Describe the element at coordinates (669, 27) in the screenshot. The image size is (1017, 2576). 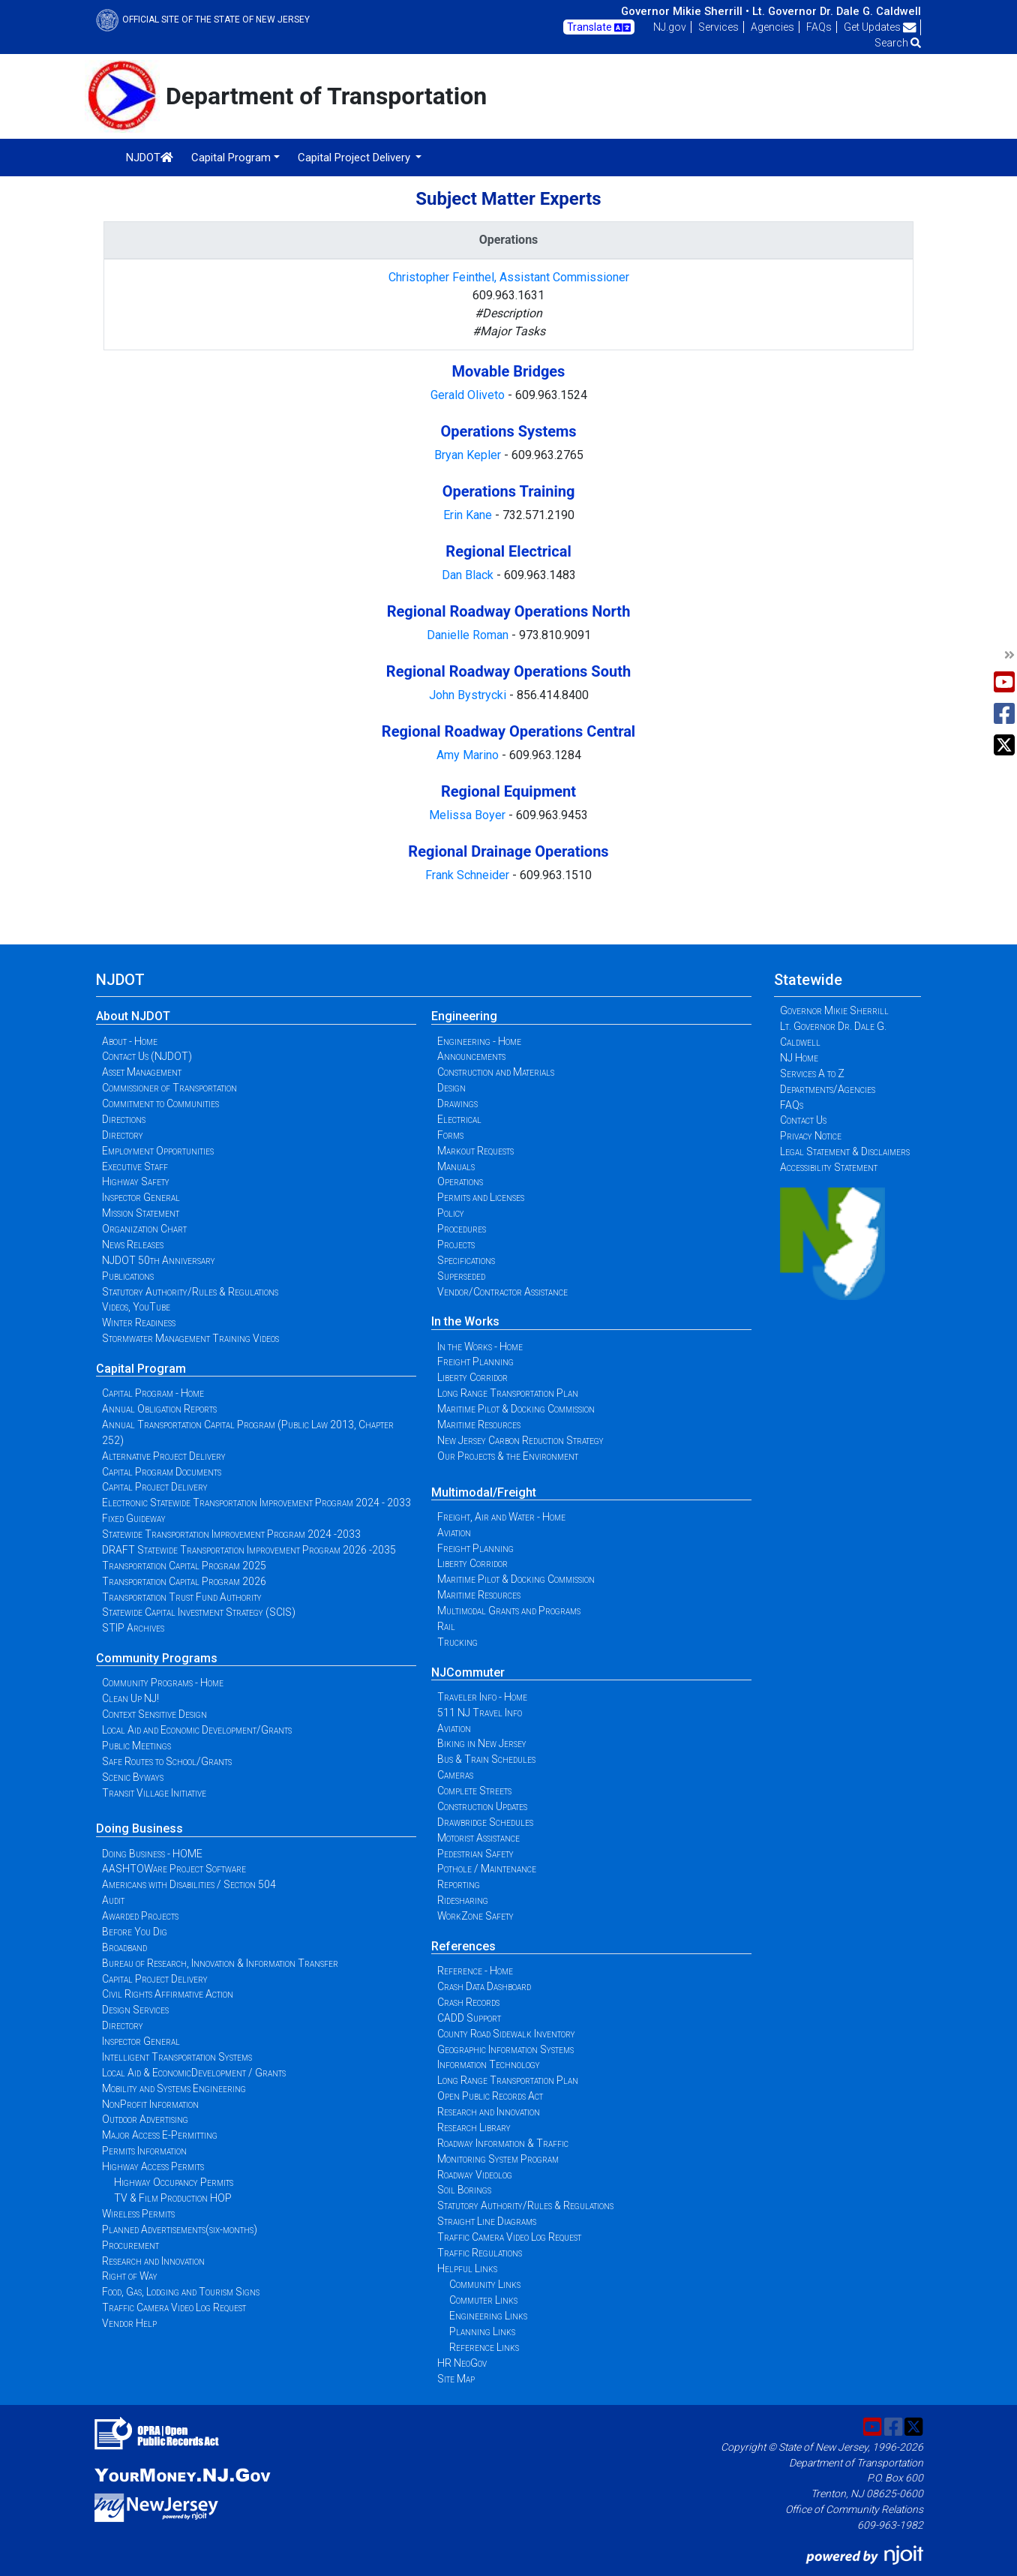
I see `NJ.gov` at that location.